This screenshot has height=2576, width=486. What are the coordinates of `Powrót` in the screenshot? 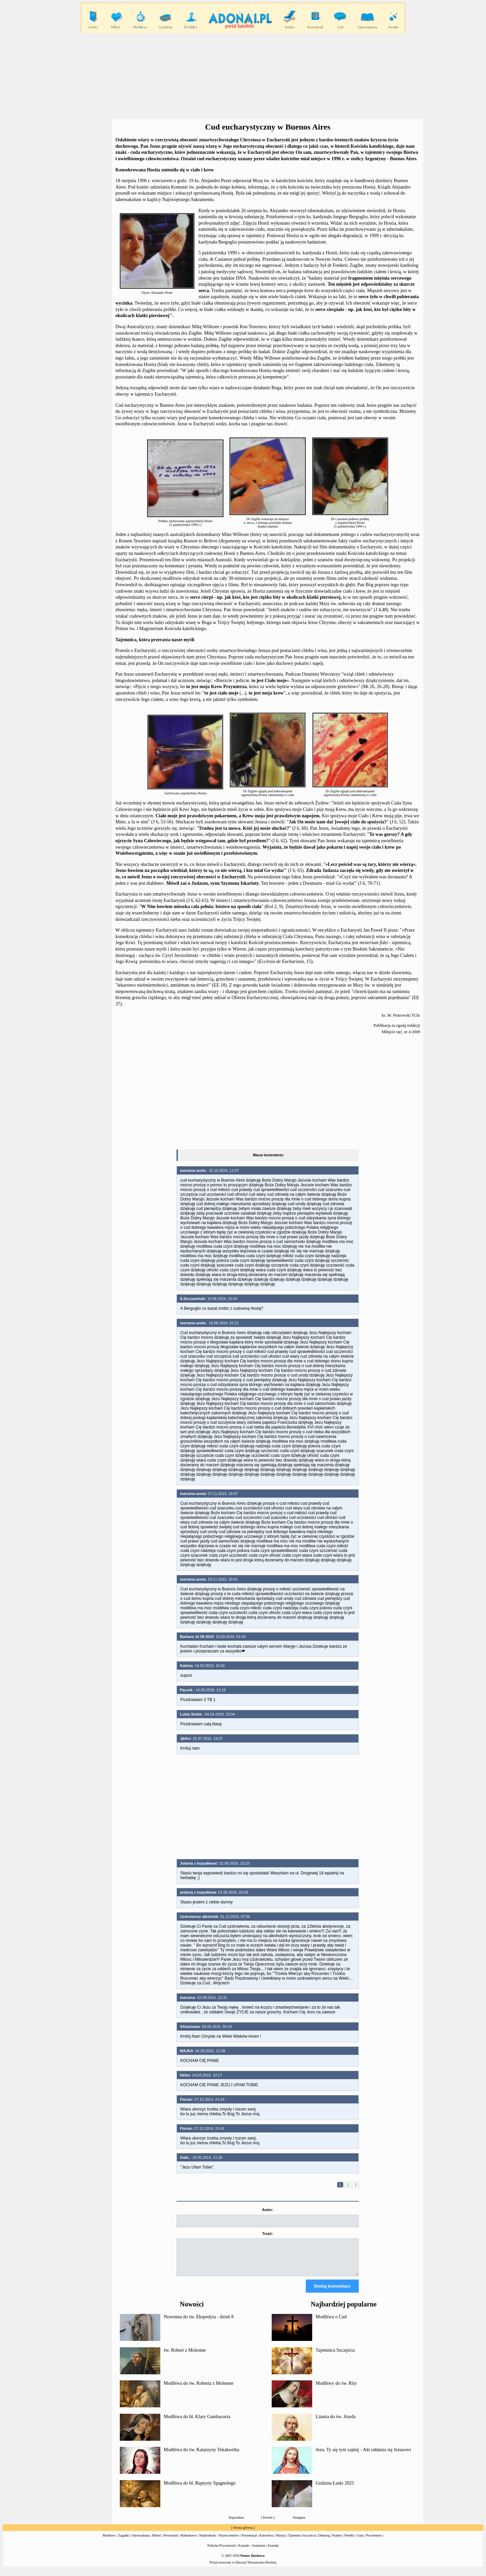 It's located at (268, 2523).